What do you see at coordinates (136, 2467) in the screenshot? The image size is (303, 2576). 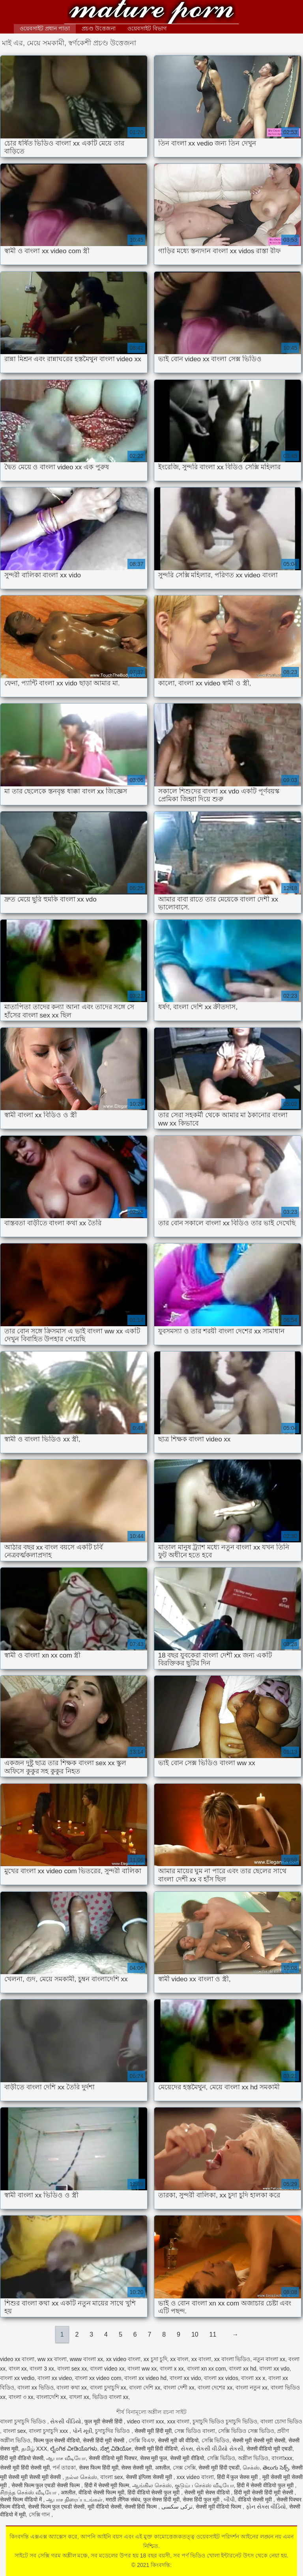 I see `सेक्स सेक्सी मूवी` at bounding box center [136, 2467].